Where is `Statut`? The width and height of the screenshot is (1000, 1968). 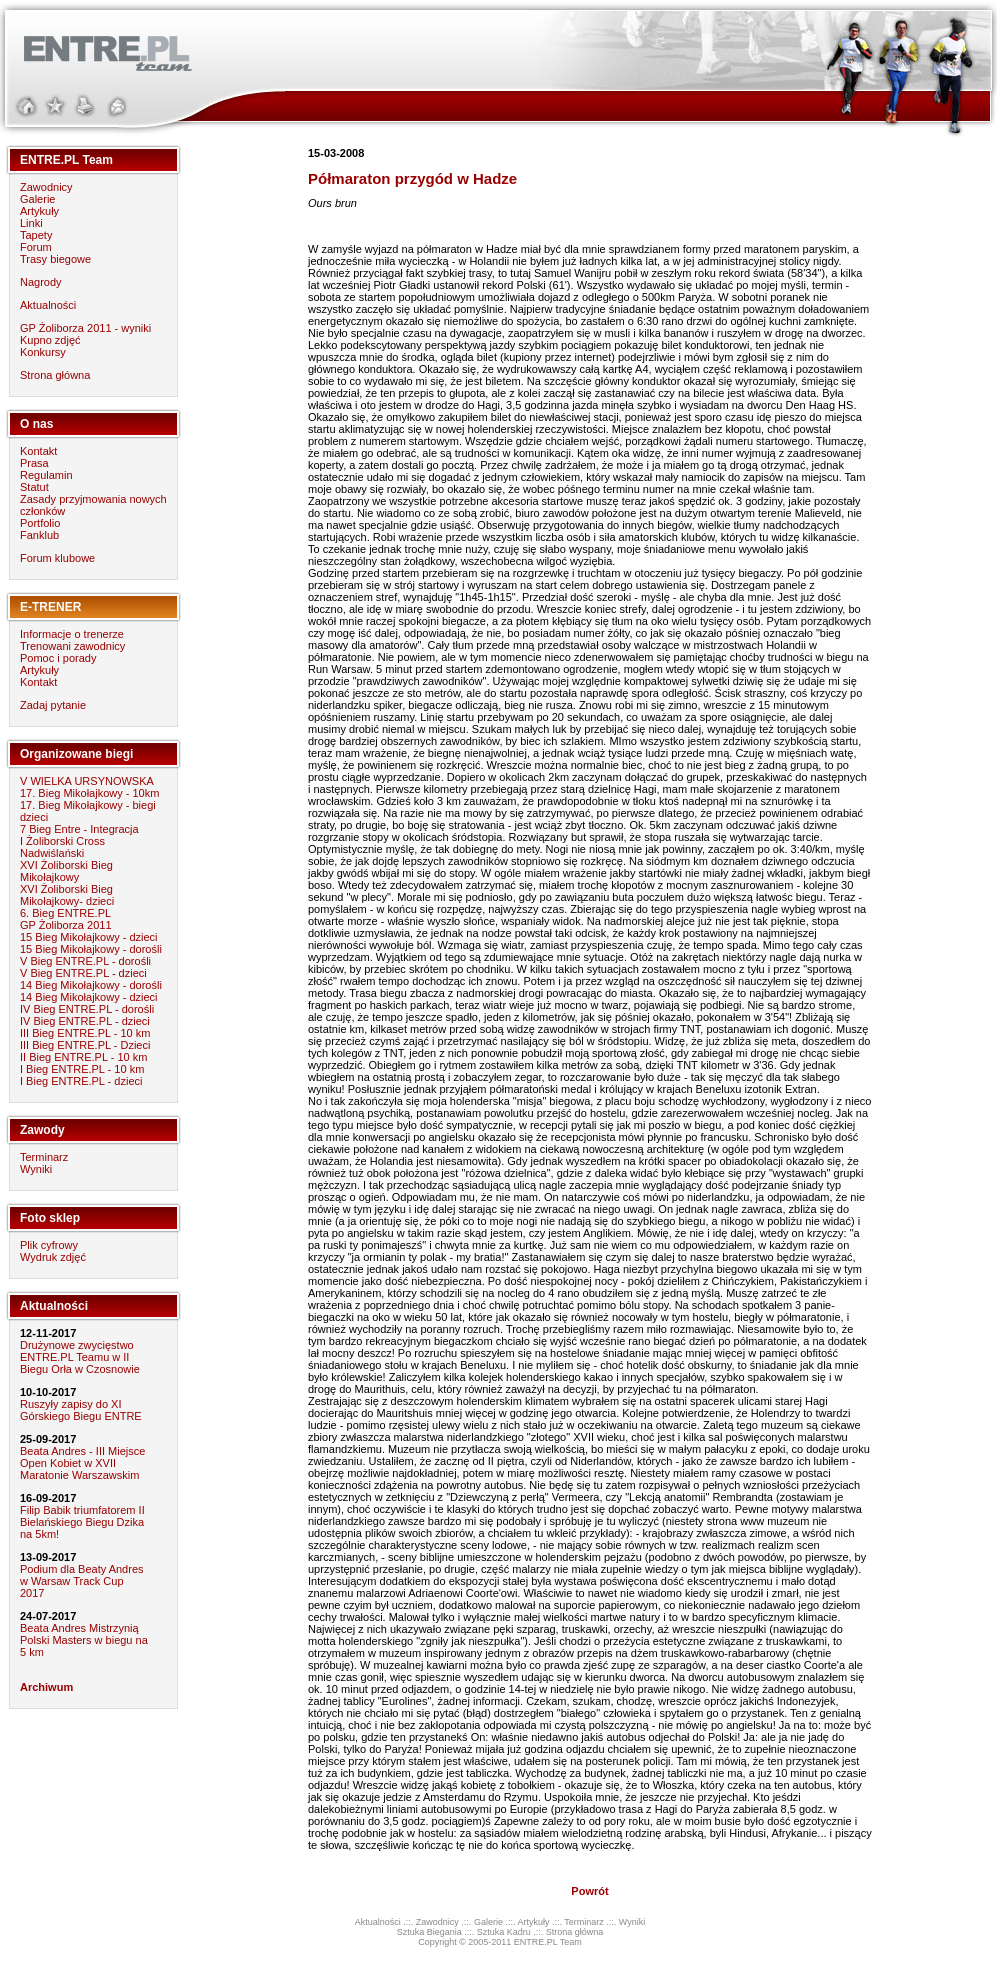
Statut is located at coordinates (34, 487).